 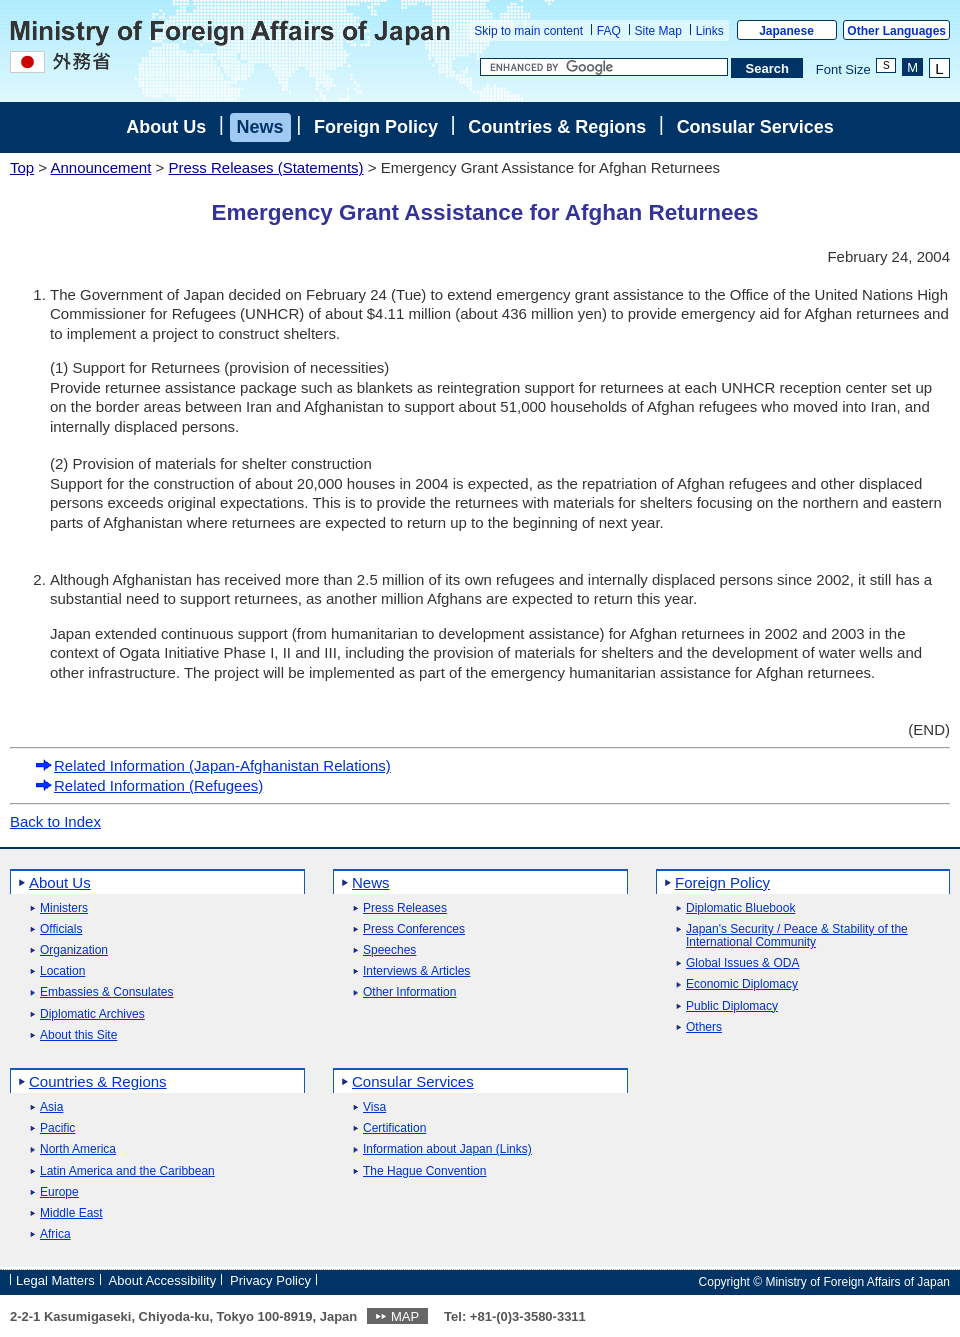 What do you see at coordinates (260, 127) in the screenshot?
I see `News` at bounding box center [260, 127].